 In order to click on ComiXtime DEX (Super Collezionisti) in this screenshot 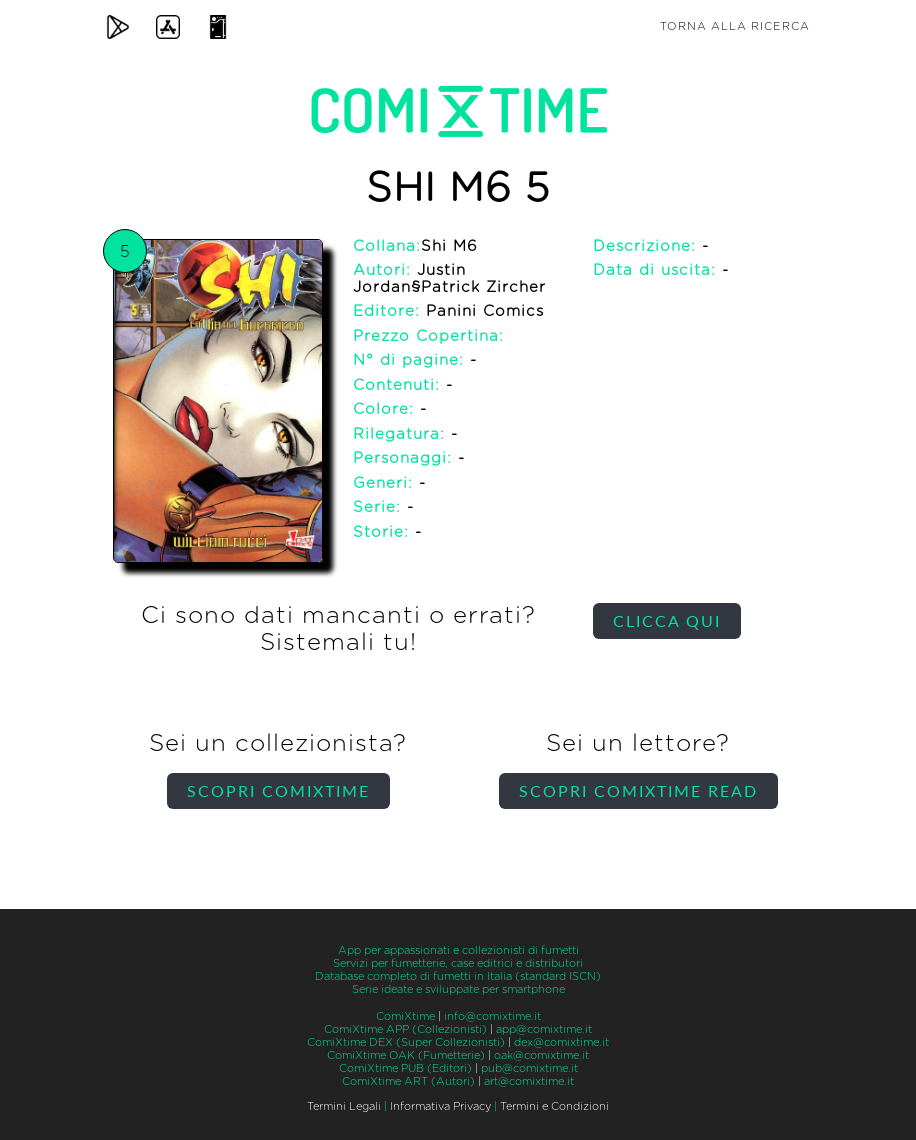, I will do `click(406, 1042)`.